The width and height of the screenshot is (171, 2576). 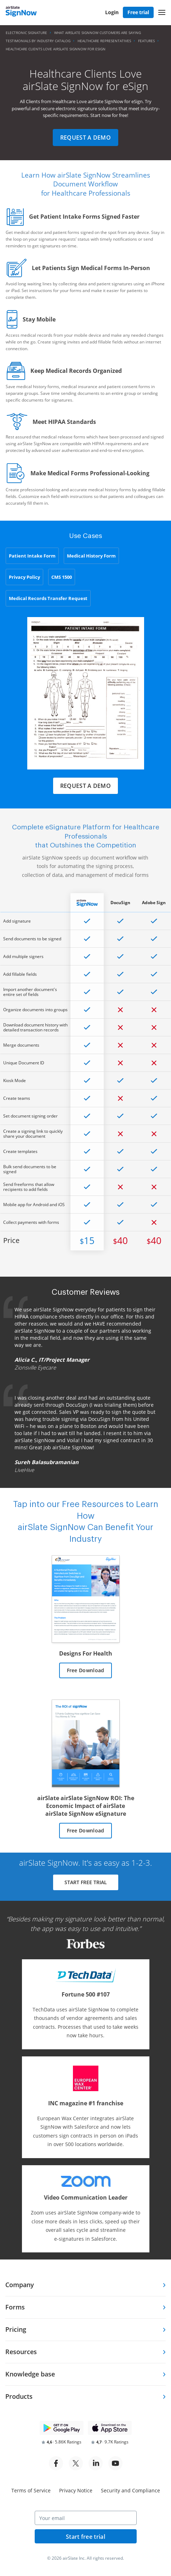 I want to click on [button], so click(x=161, y=12).